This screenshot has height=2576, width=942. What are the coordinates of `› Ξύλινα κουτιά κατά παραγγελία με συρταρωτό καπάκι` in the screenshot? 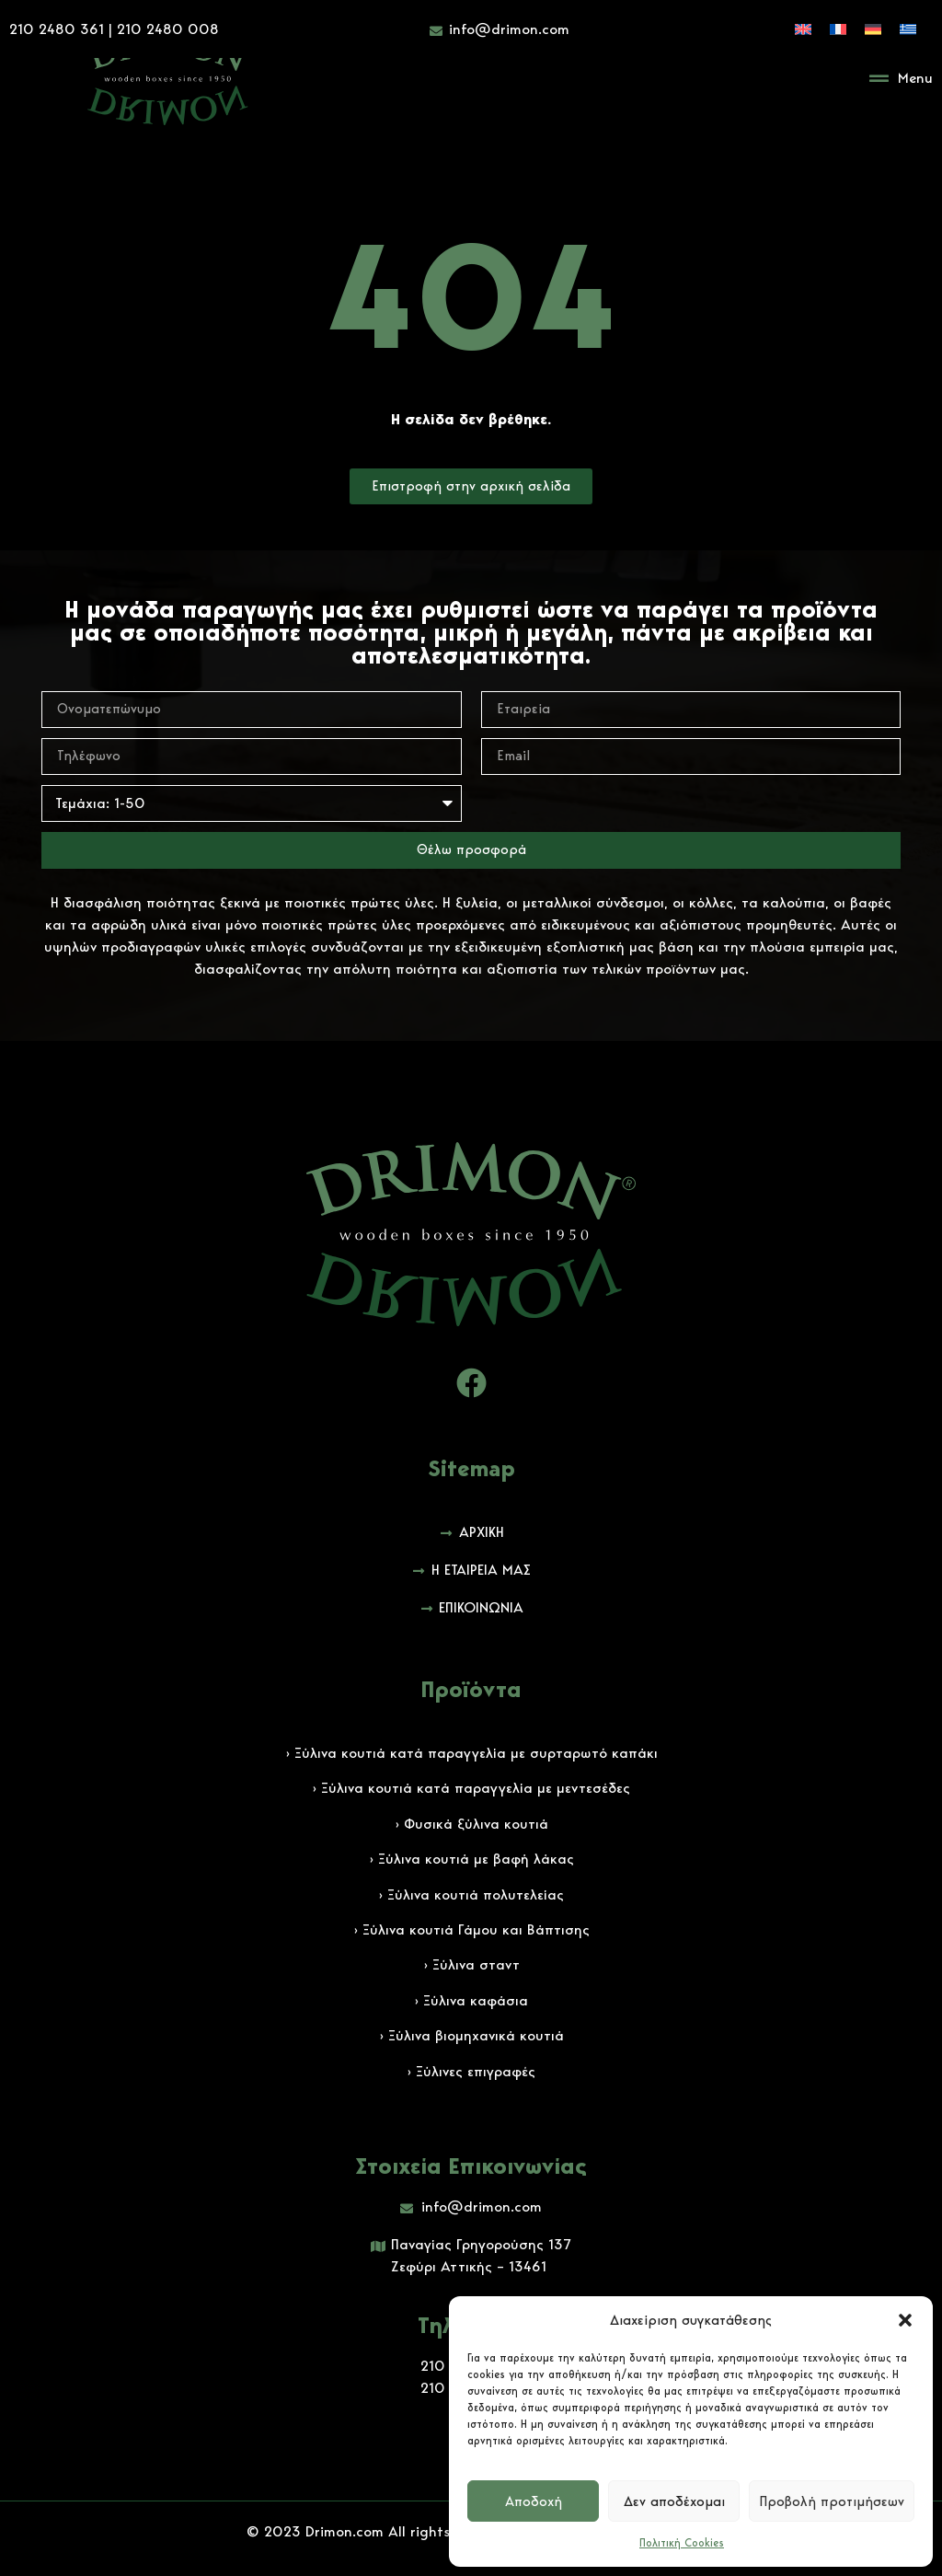 It's located at (471, 1753).